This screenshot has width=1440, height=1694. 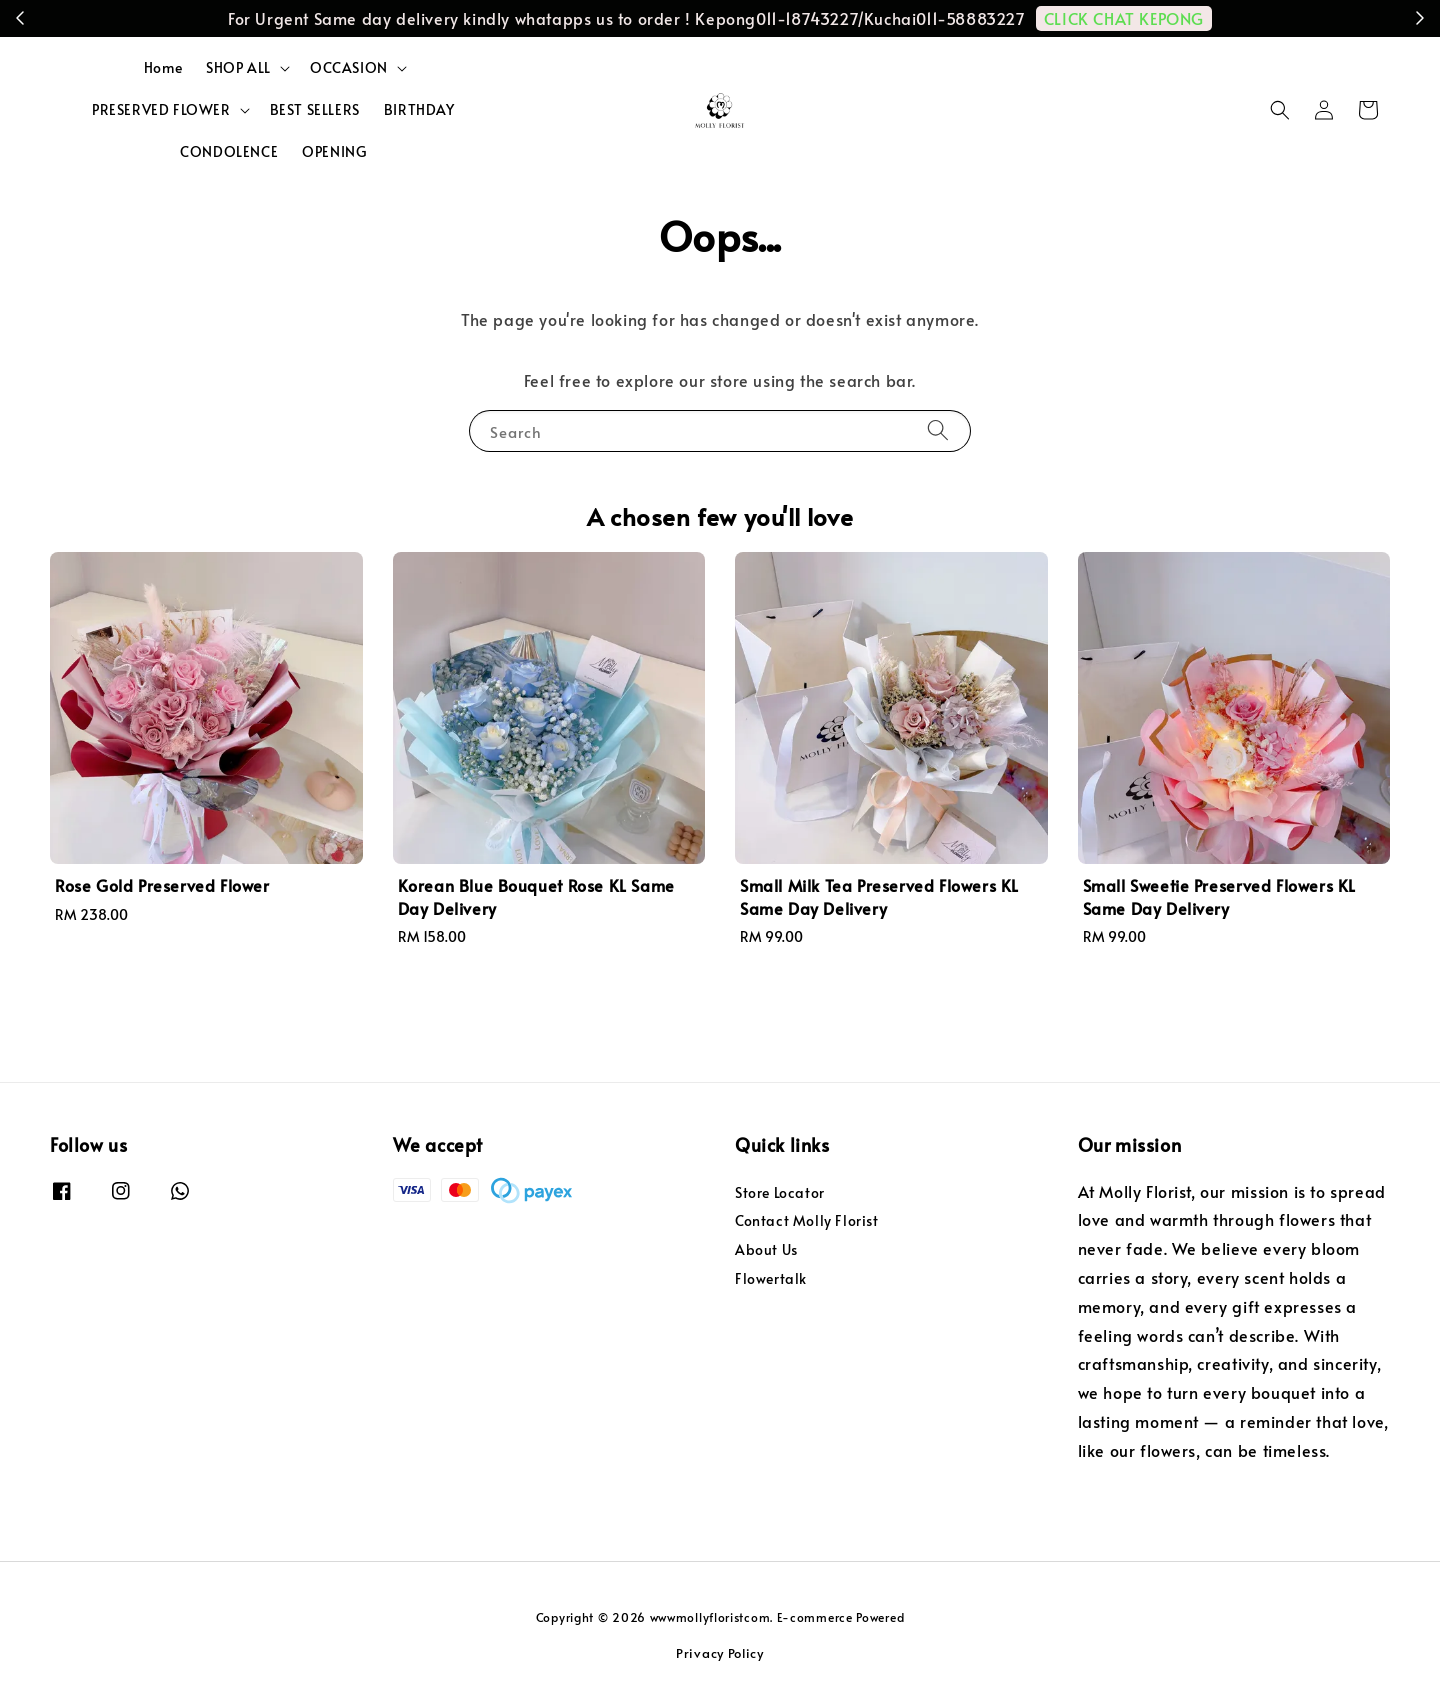 What do you see at coordinates (334, 151) in the screenshot?
I see `OPENING` at bounding box center [334, 151].